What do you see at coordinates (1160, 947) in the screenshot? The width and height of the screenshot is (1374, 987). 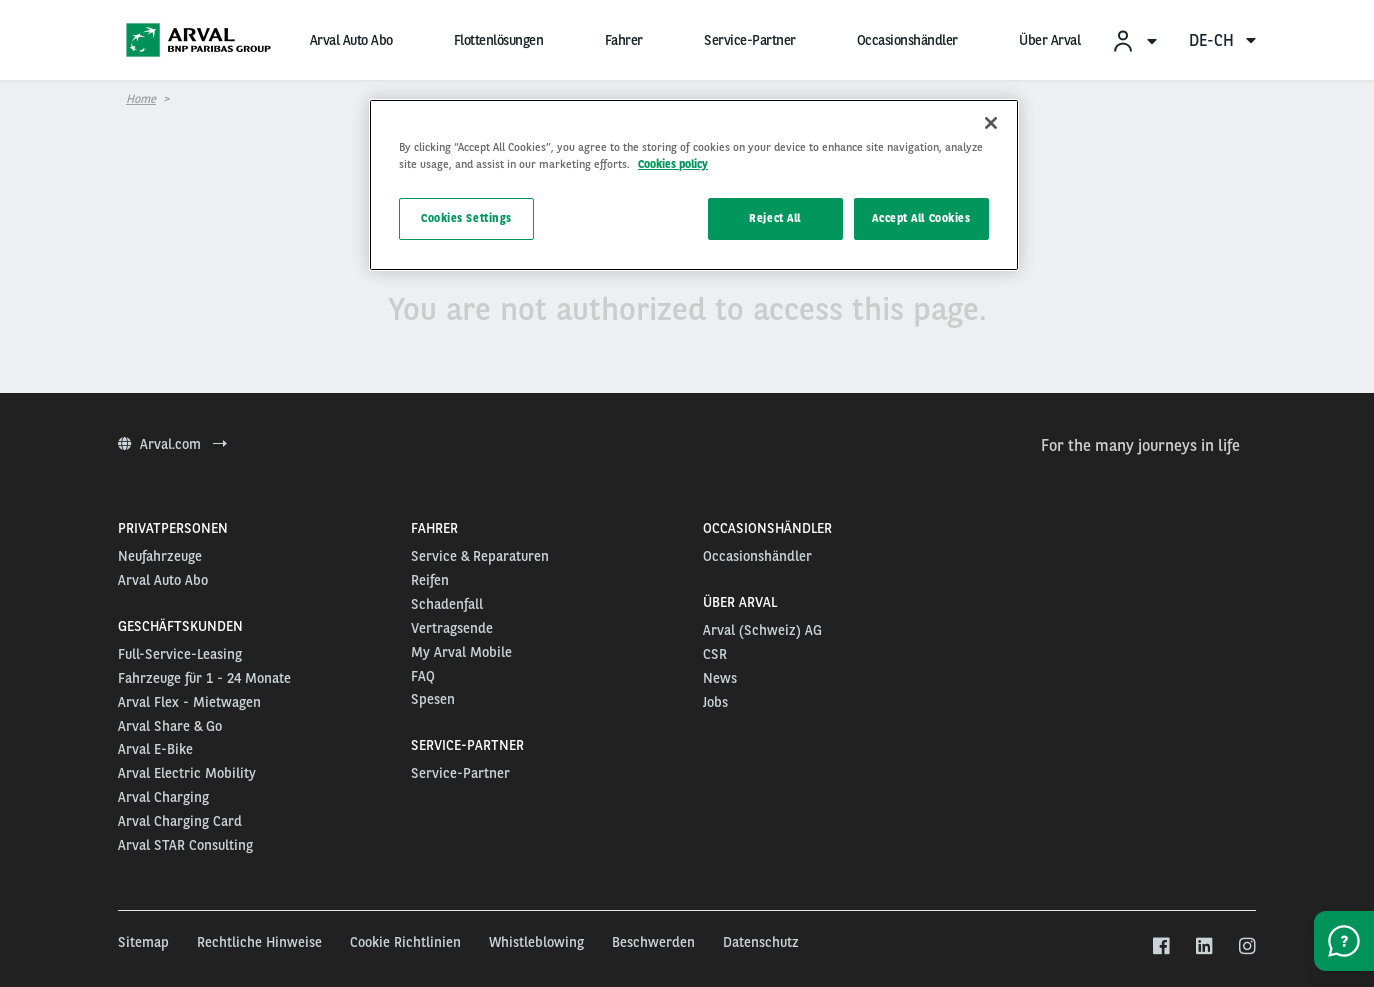 I see `[facebook]` at bounding box center [1160, 947].